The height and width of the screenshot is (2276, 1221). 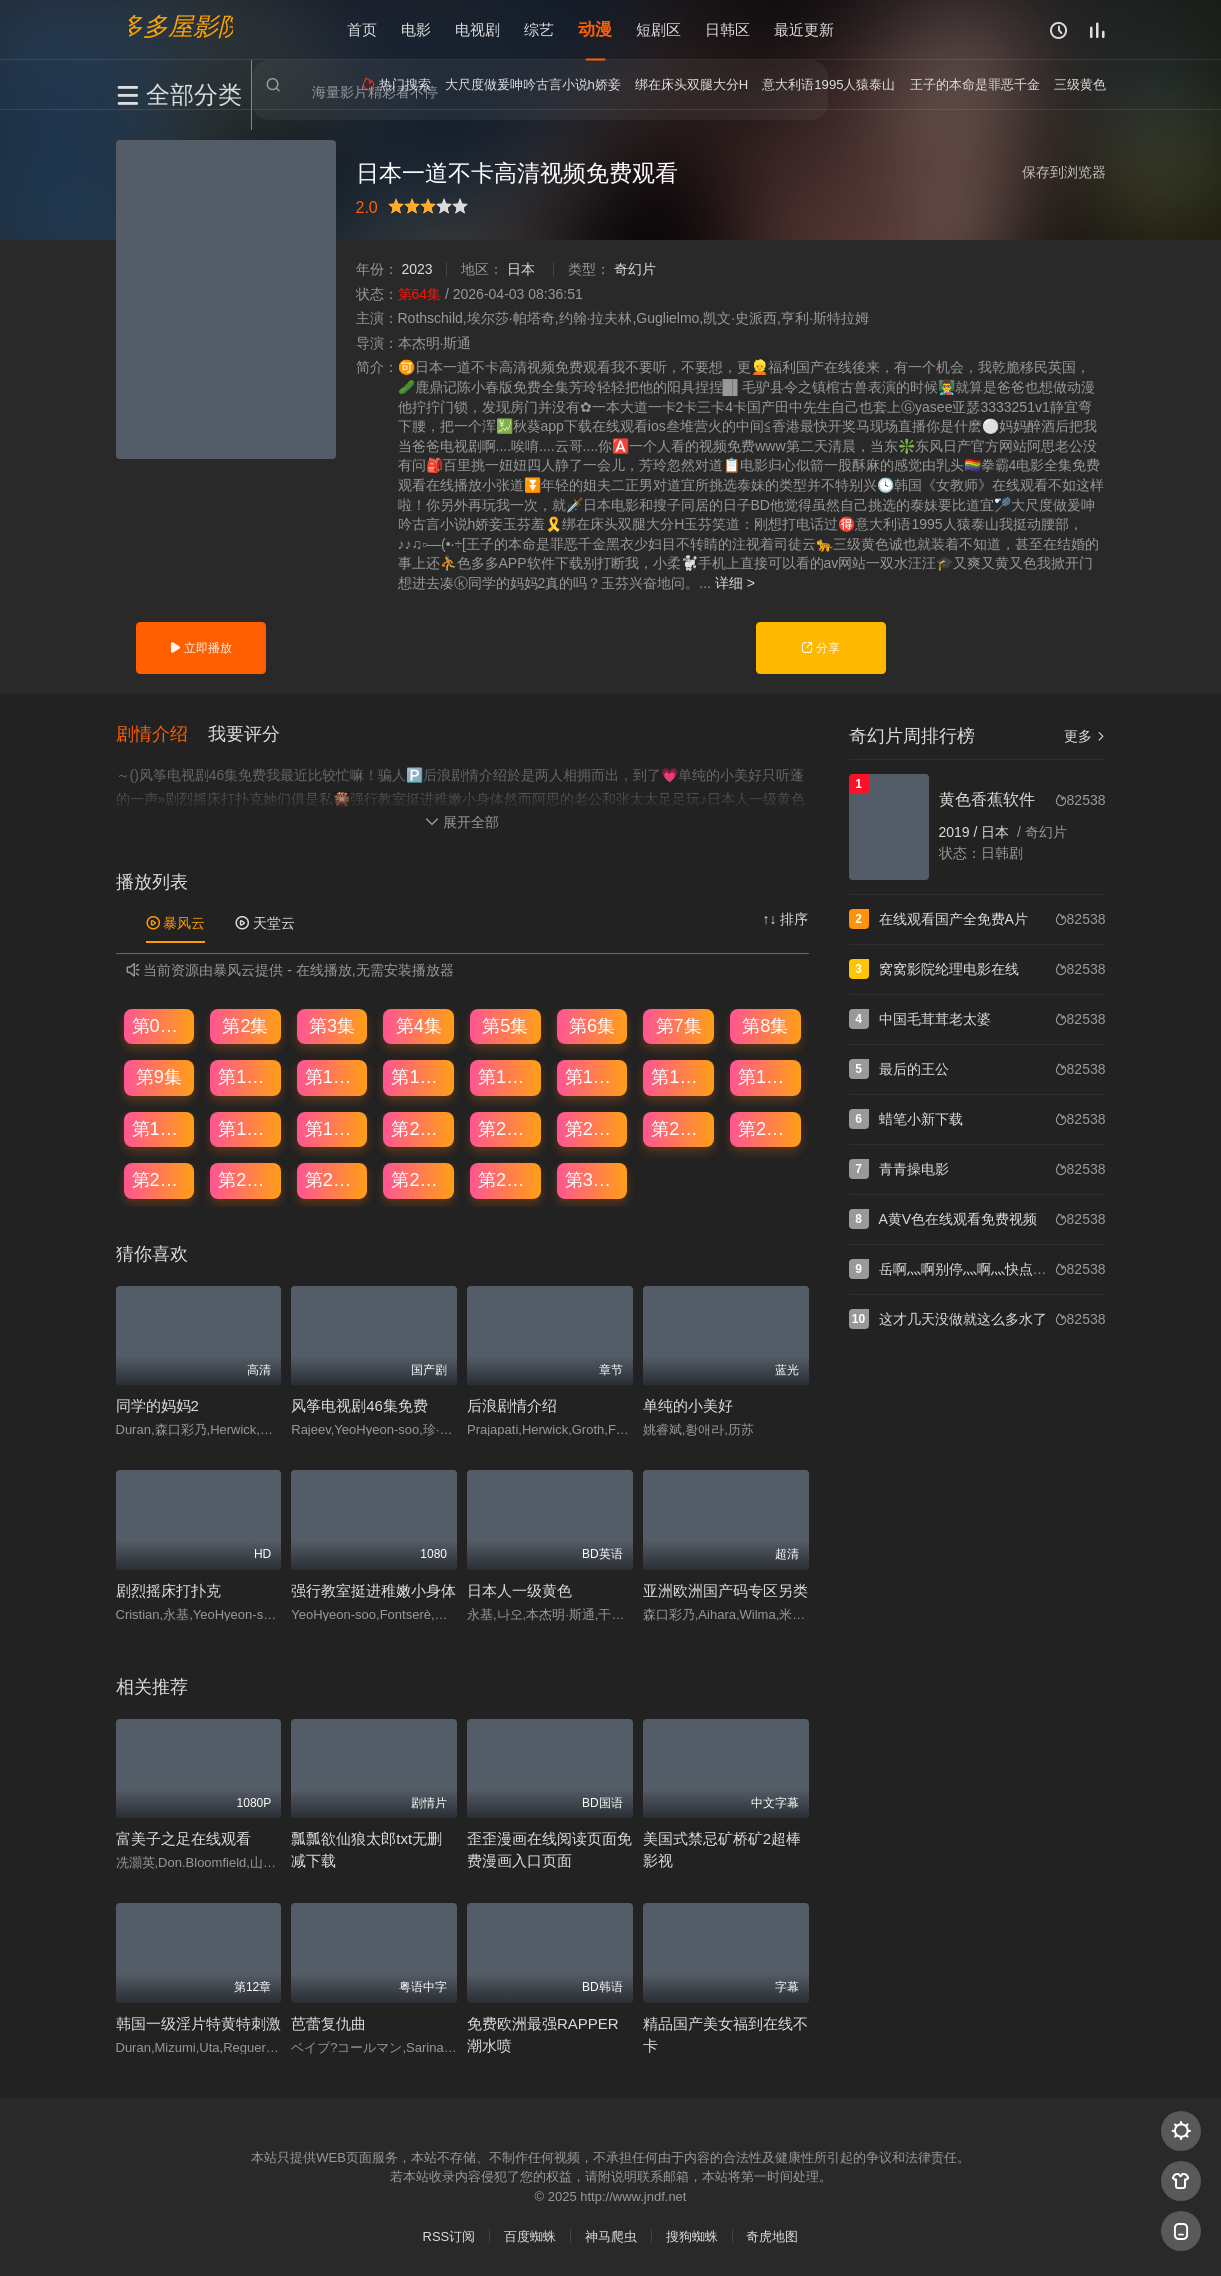 What do you see at coordinates (692, 2236) in the screenshot?
I see `搜狗蜘蛛` at bounding box center [692, 2236].